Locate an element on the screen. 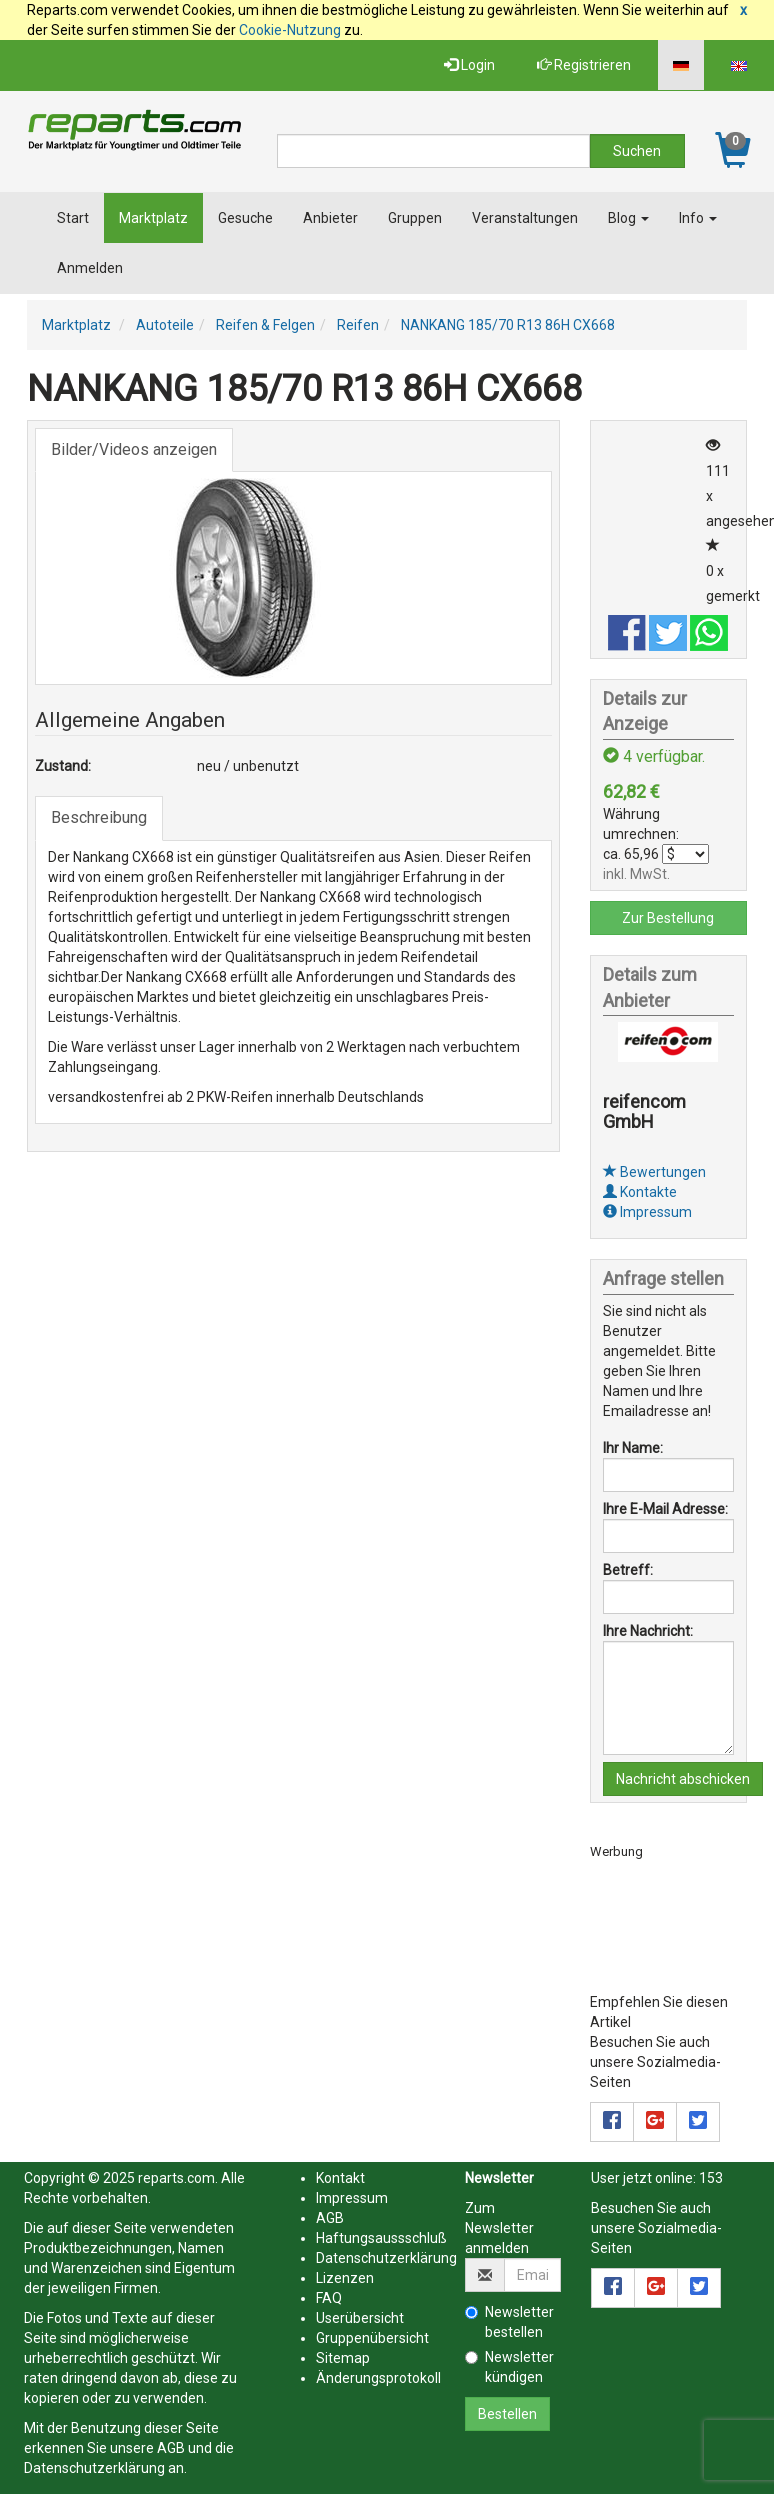 This screenshot has width=774, height=2494. Zur Bestellung is located at coordinates (668, 918).